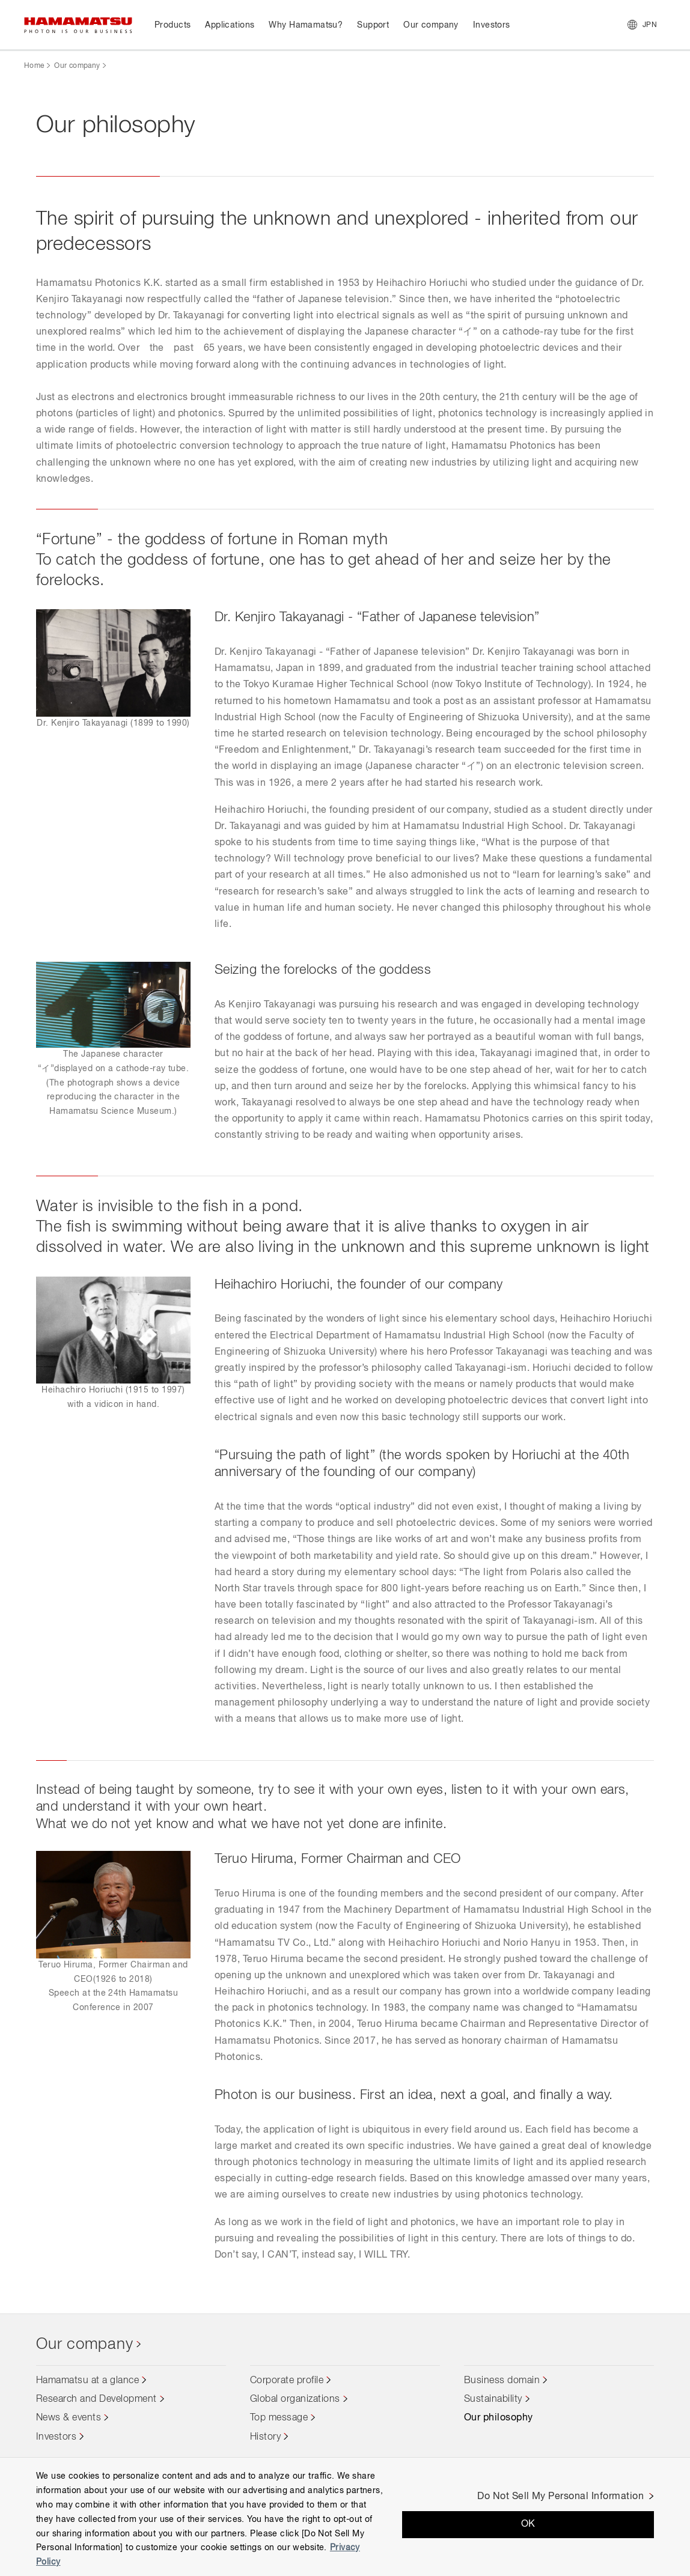  Describe the element at coordinates (493, 2399) in the screenshot. I see `Sustainability` at that location.